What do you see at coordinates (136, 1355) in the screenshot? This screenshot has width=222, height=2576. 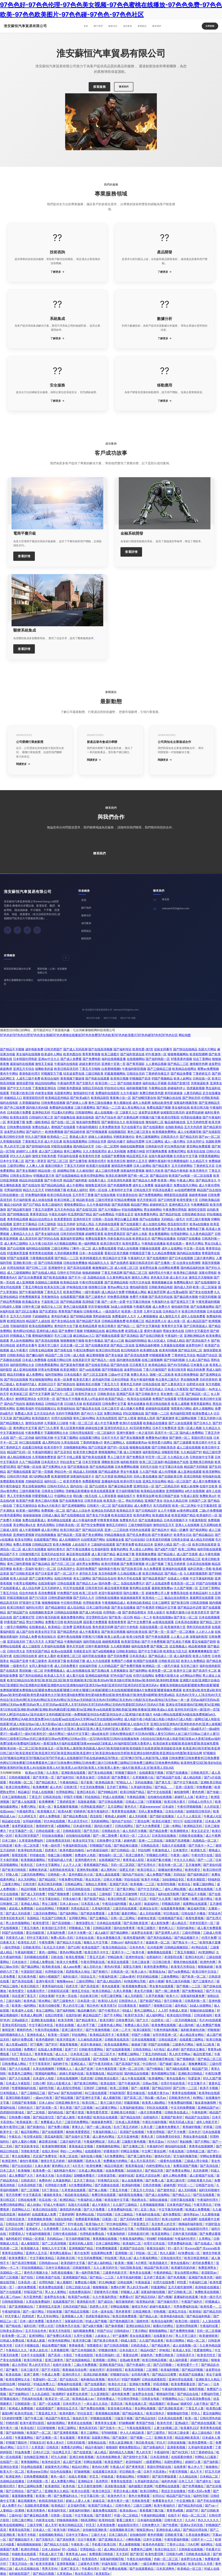 I see `国产高清在线免费` at bounding box center [136, 1355].